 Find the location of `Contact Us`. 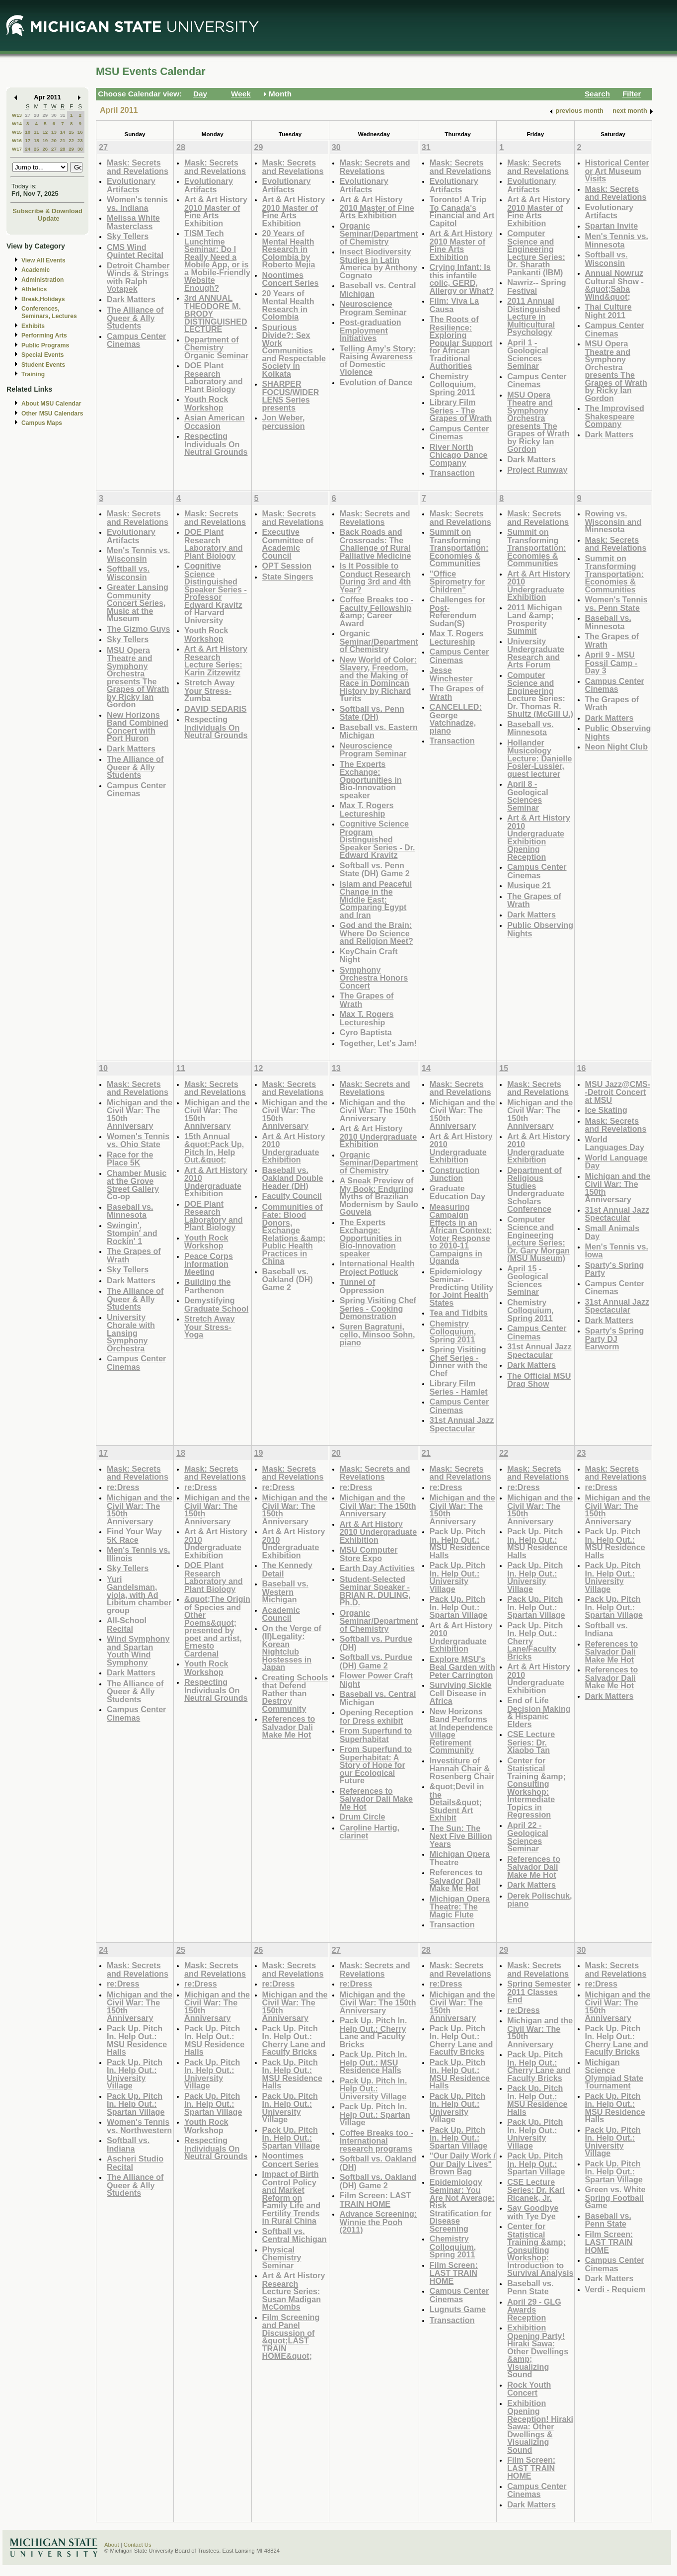

Contact Us is located at coordinates (137, 2545).